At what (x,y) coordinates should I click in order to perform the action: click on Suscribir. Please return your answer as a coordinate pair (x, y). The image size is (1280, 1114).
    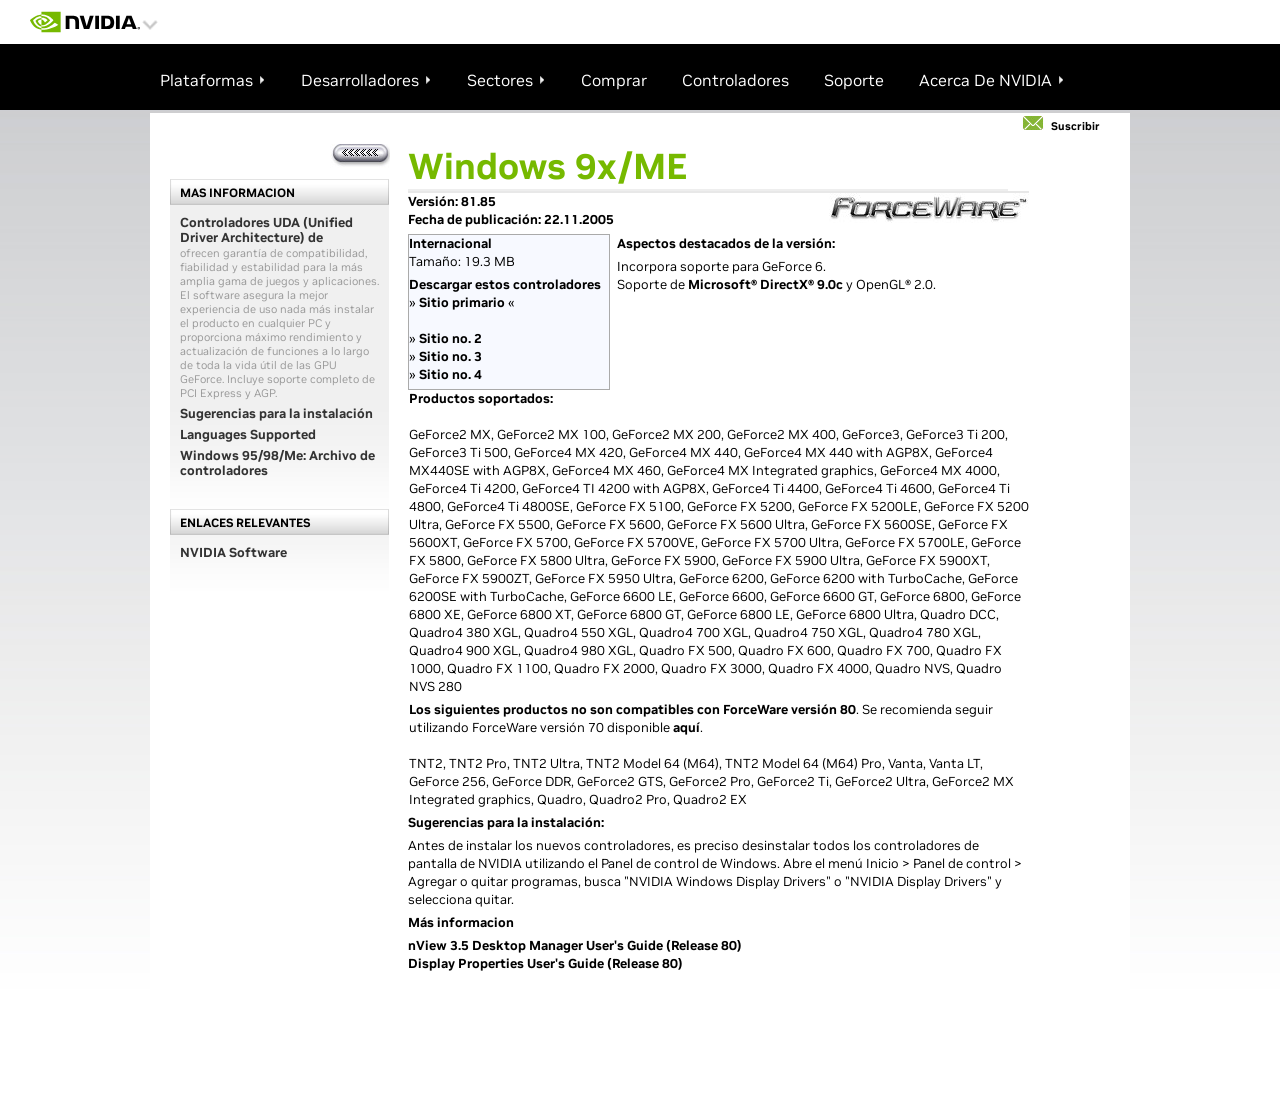
    Looking at the image, I should click on (1075, 126).